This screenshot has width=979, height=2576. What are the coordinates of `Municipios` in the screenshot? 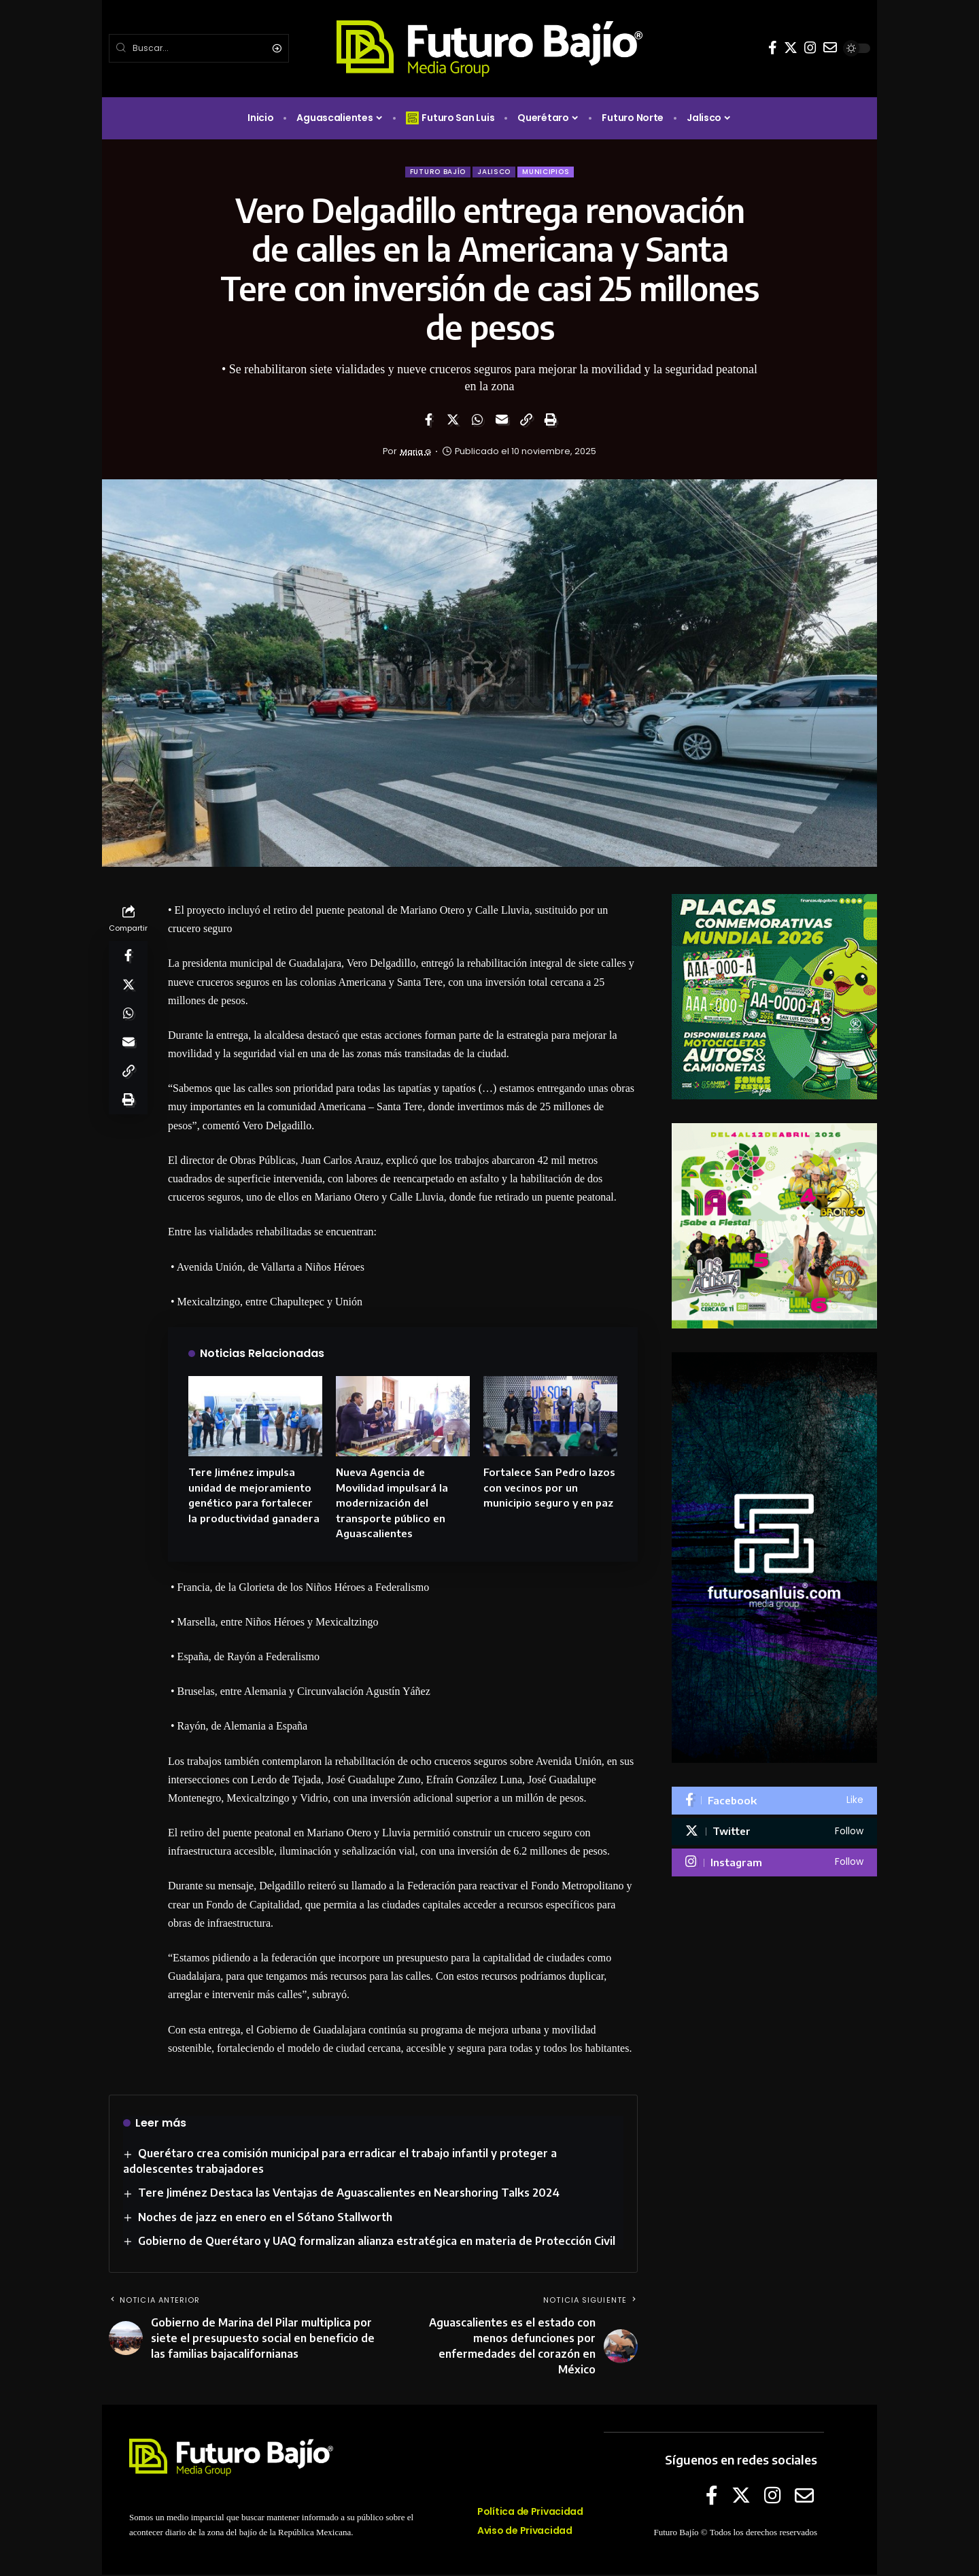 It's located at (551, 172).